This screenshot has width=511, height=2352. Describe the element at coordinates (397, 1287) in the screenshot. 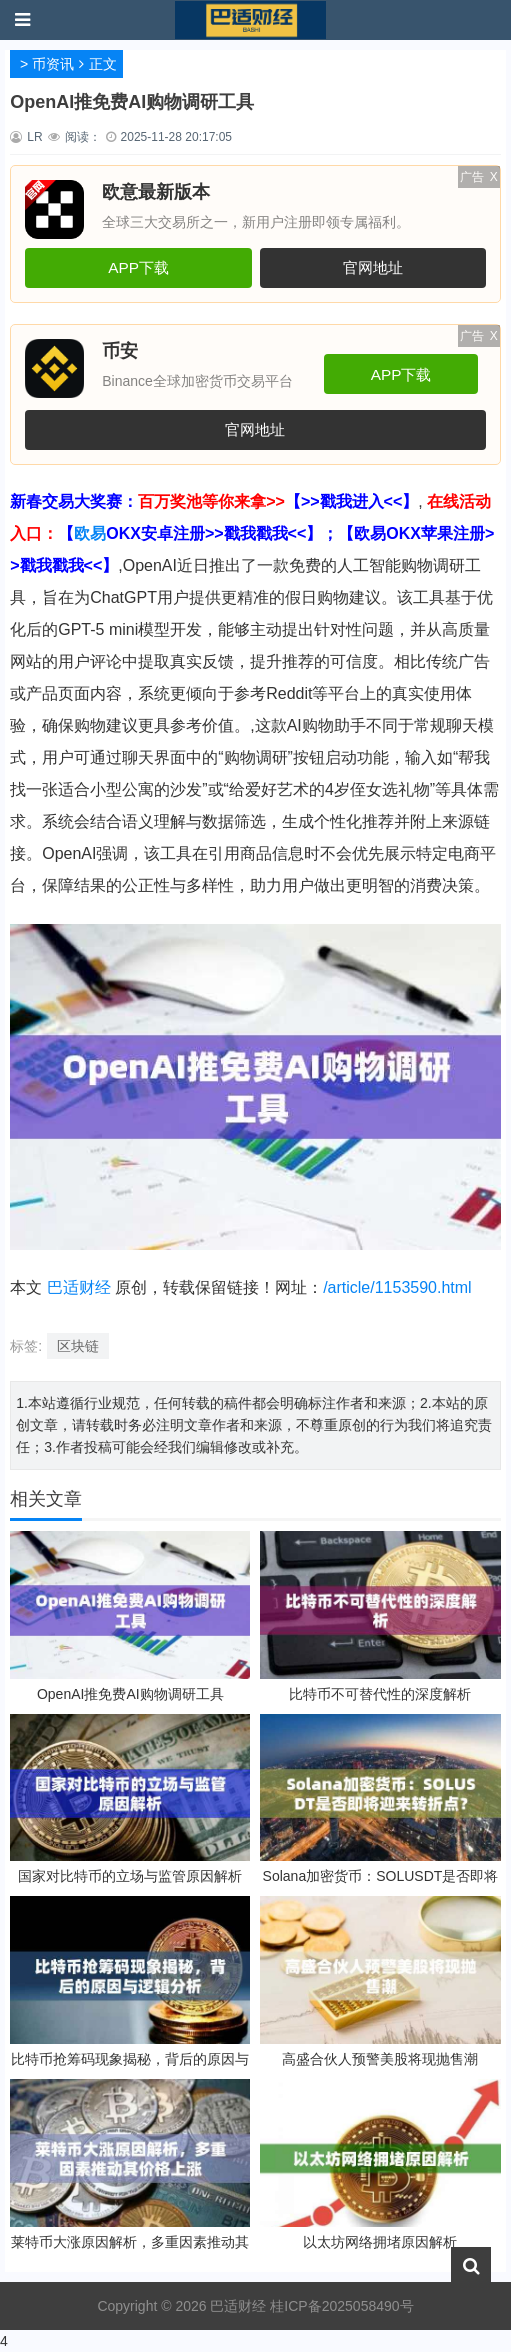

I see `/article/1153590.html` at that location.